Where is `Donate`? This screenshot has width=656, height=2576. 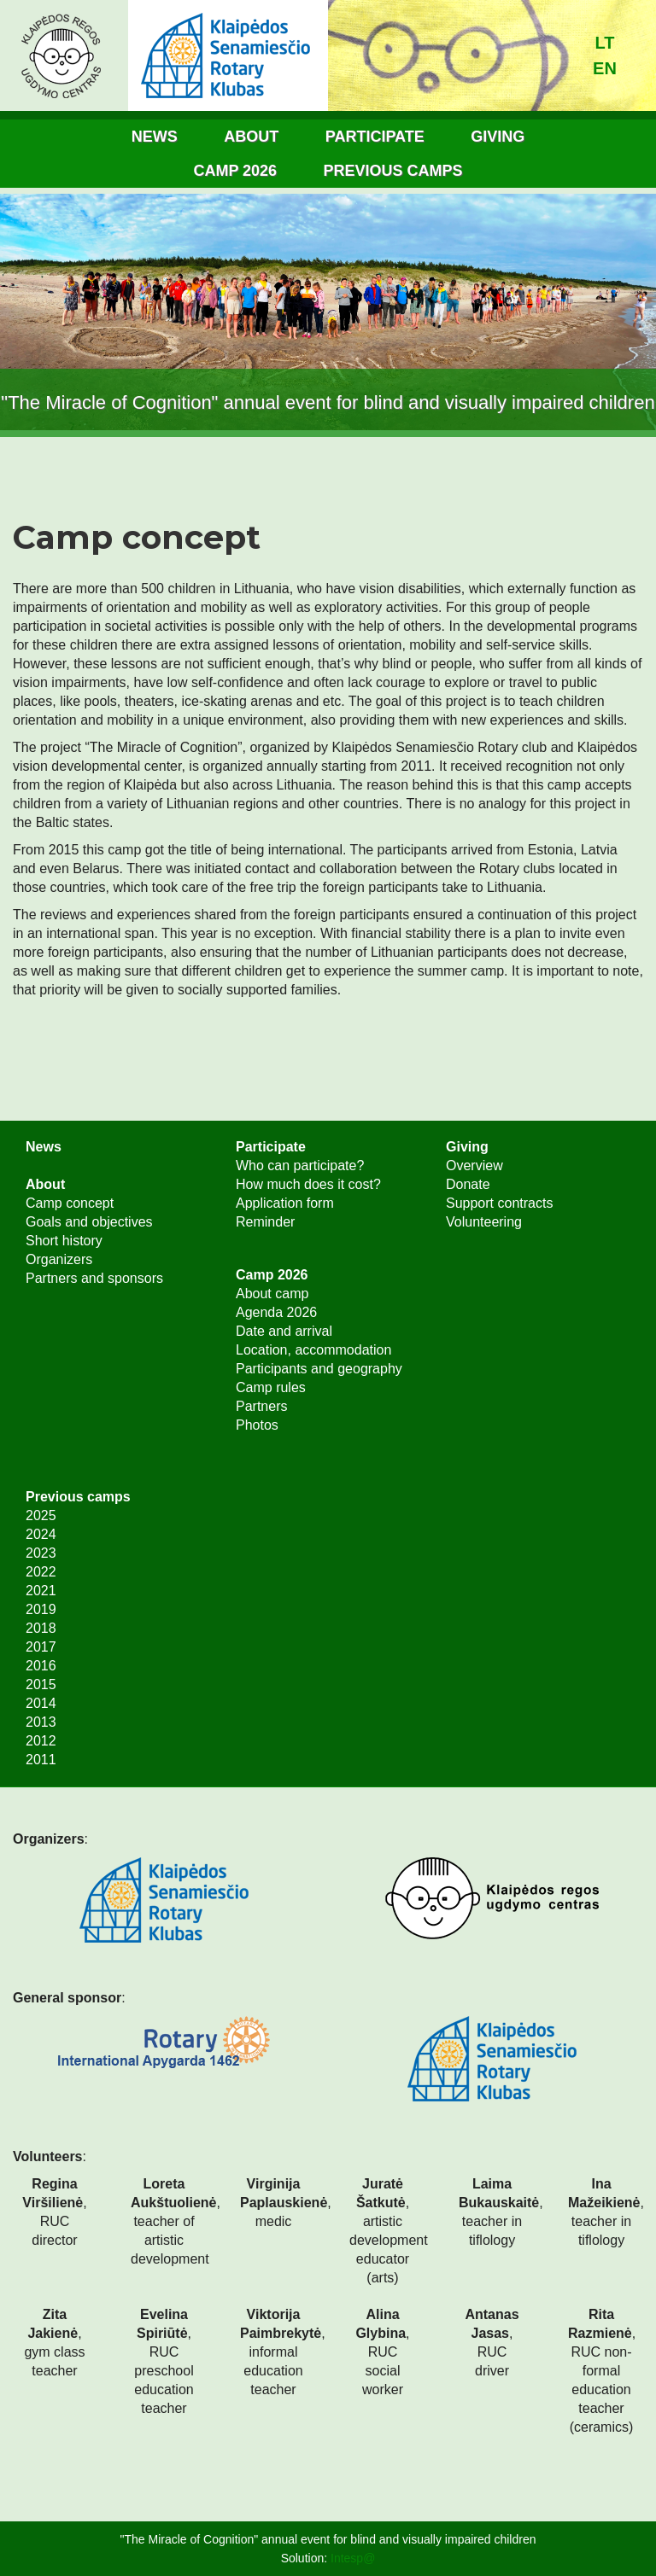 Donate is located at coordinates (468, 1184).